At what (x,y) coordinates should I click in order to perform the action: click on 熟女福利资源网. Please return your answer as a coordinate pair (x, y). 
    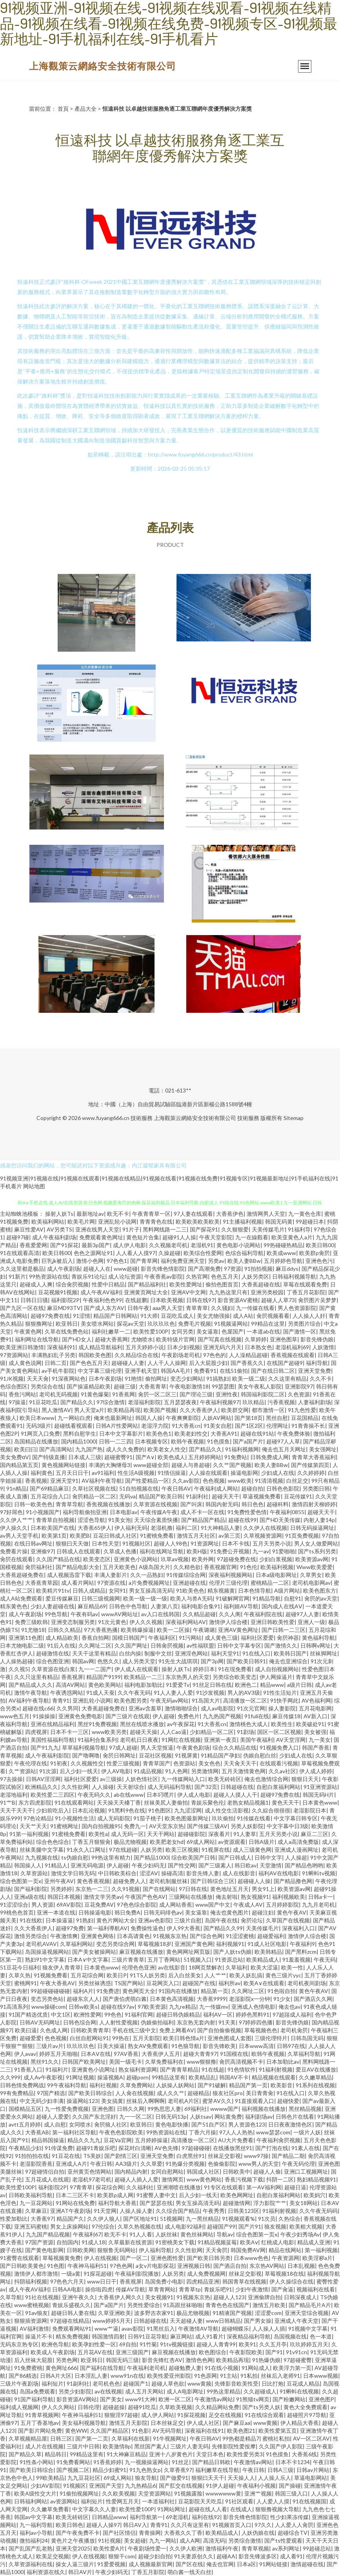
    Looking at the image, I should click on (137, 2069).